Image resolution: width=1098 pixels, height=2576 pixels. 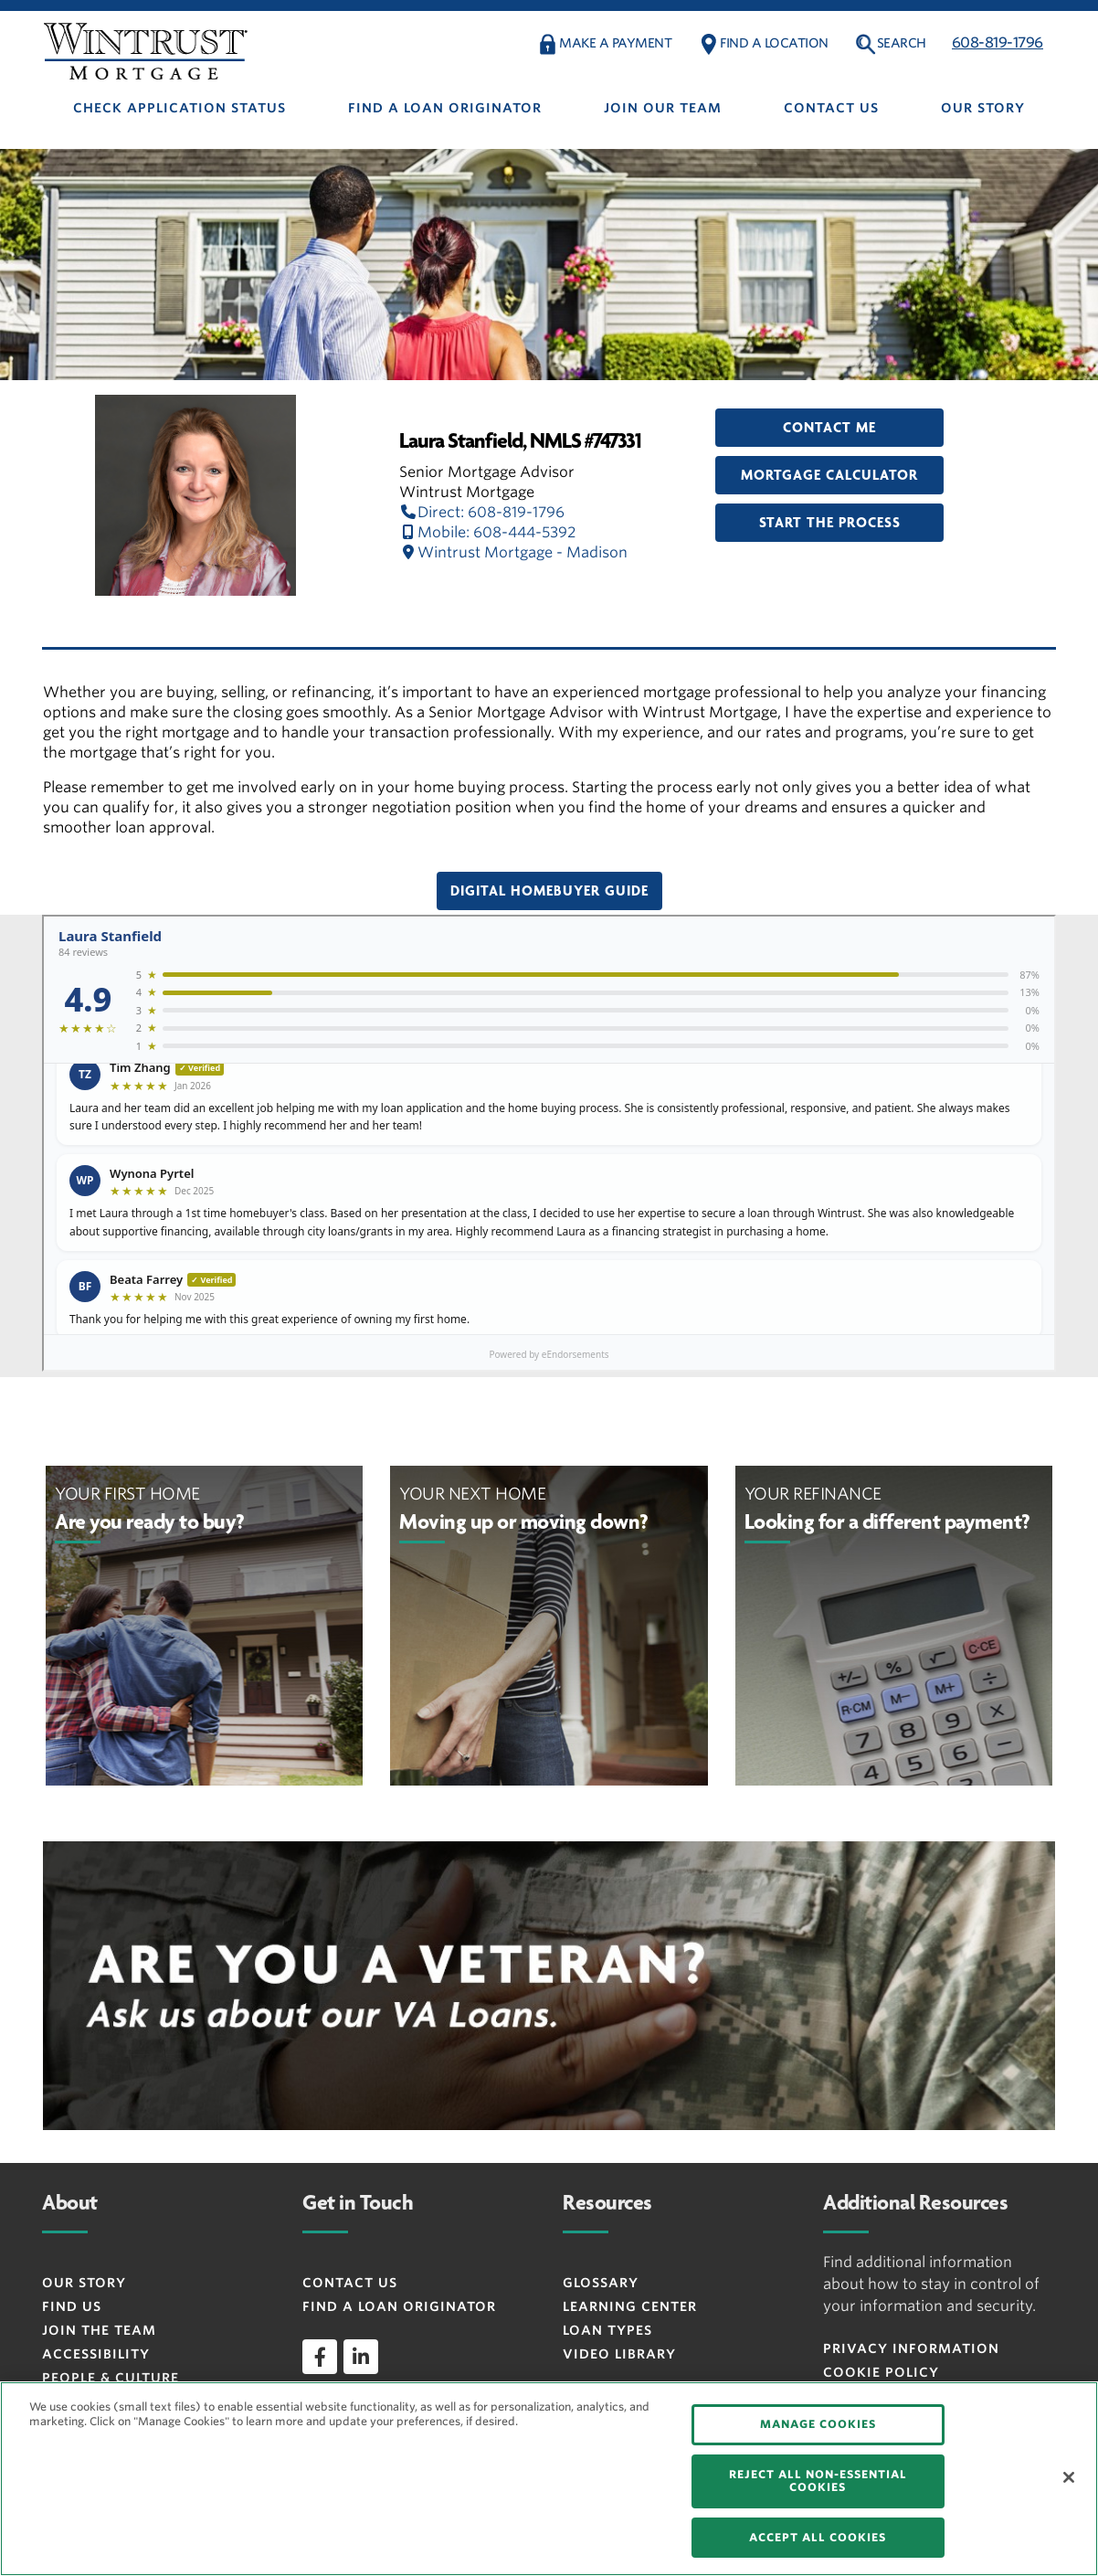 I want to click on [Close], so click(x=1069, y=2477).